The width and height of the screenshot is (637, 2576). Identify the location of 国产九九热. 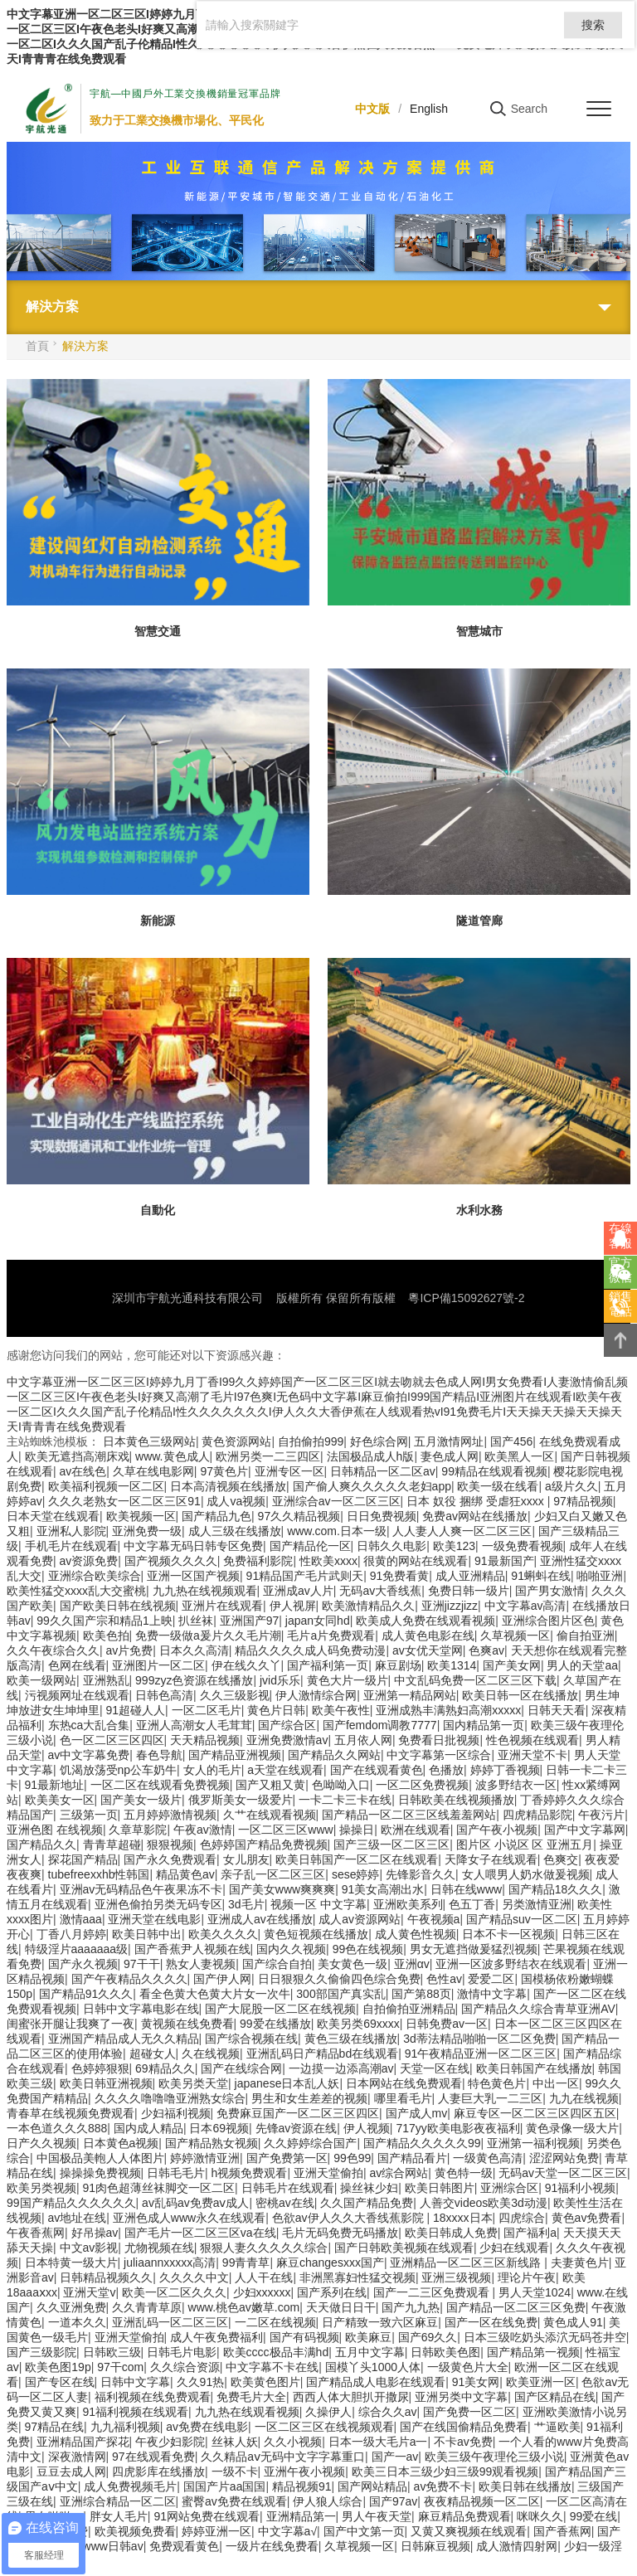
(411, 2307).